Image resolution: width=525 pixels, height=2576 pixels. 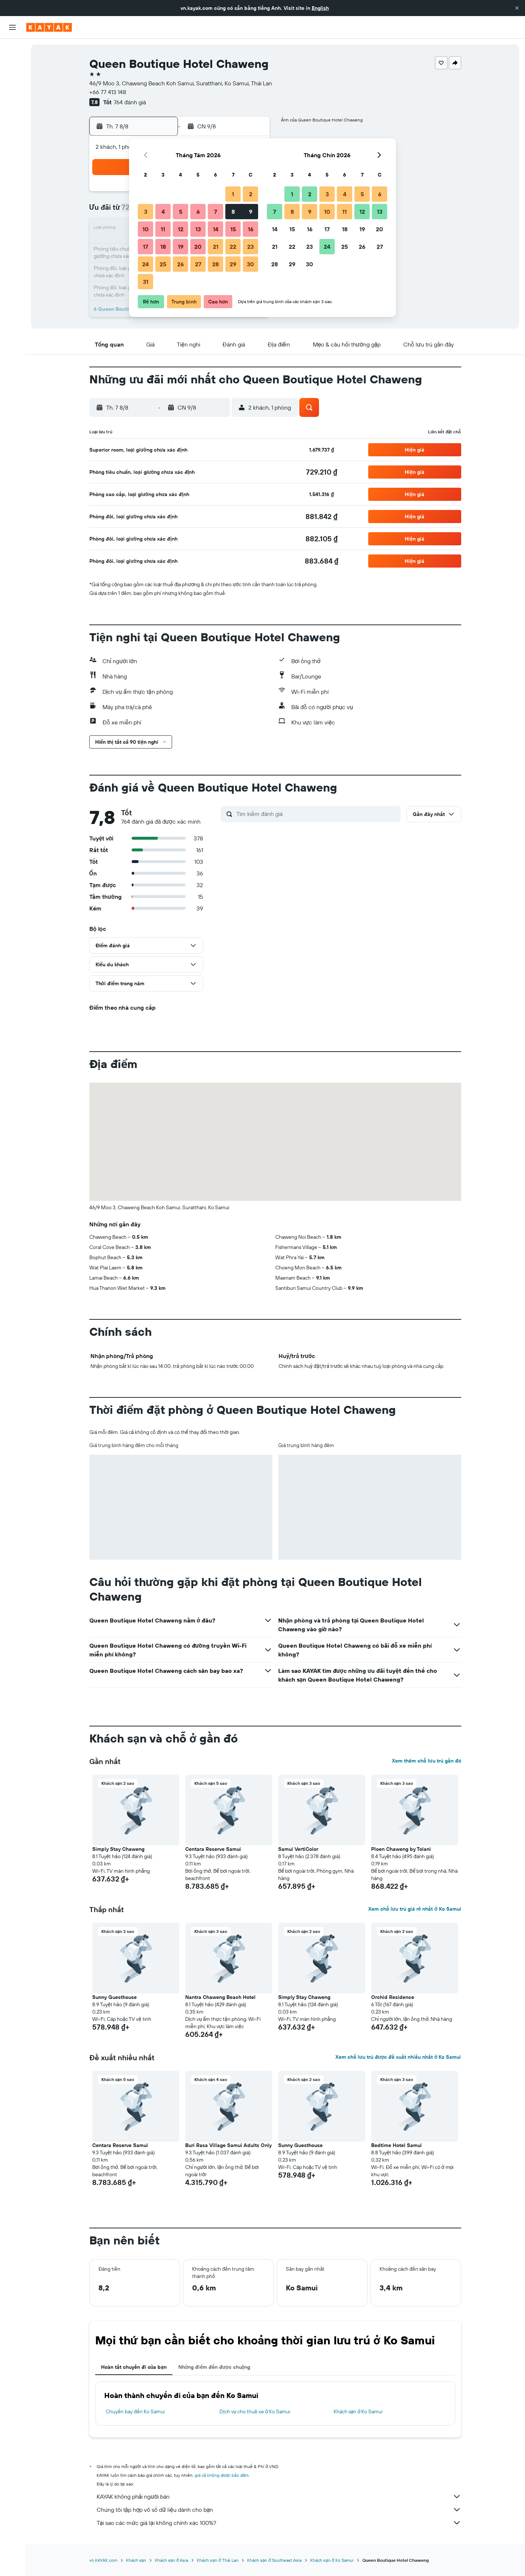 I want to click on 15 [button], so click(x=233, y=229).